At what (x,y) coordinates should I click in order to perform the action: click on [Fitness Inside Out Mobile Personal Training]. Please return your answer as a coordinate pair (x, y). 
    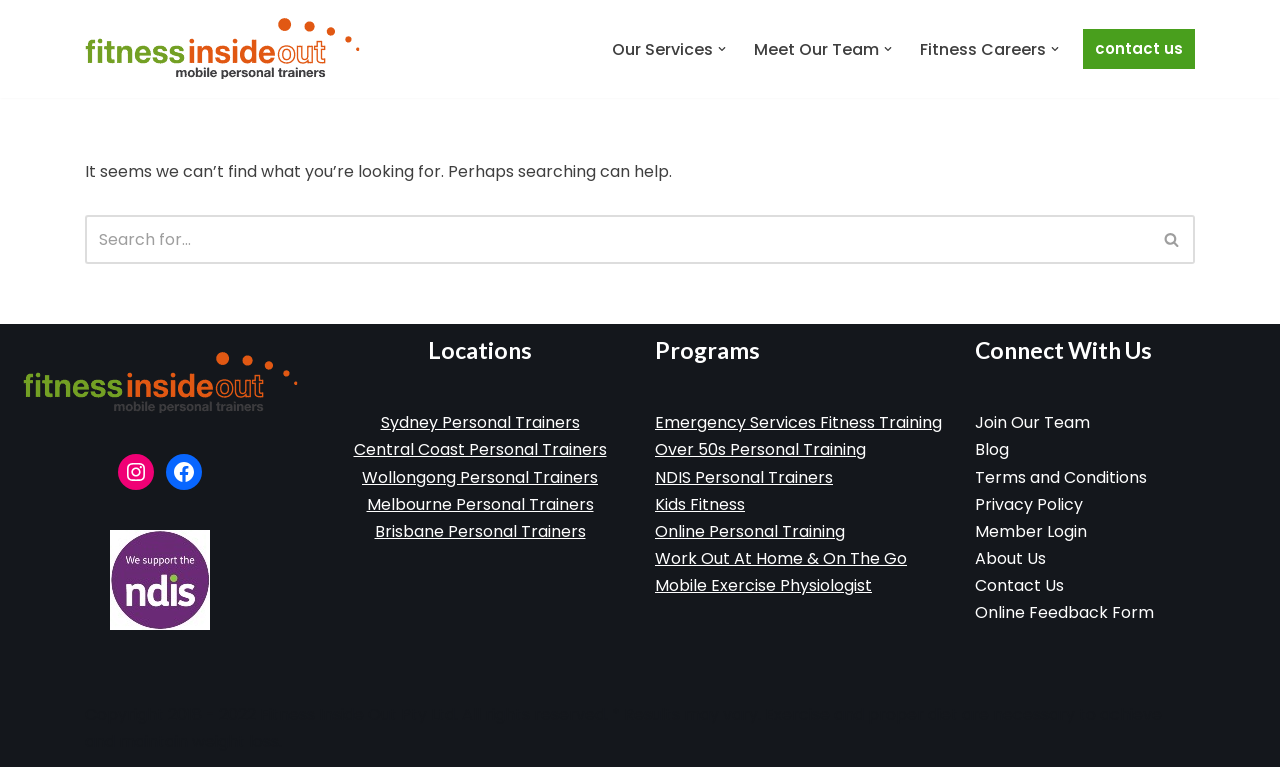
    Looking at the image, I should click on (222, 49).